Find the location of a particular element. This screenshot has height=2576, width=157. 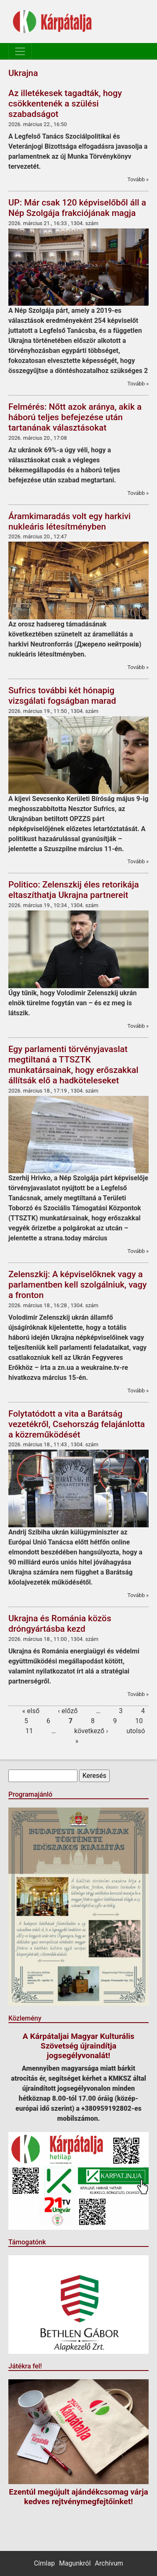

Az illetékesek tagadták, hogy csökkentenék a szülési szabadságot is located at coordinates (65, 103).